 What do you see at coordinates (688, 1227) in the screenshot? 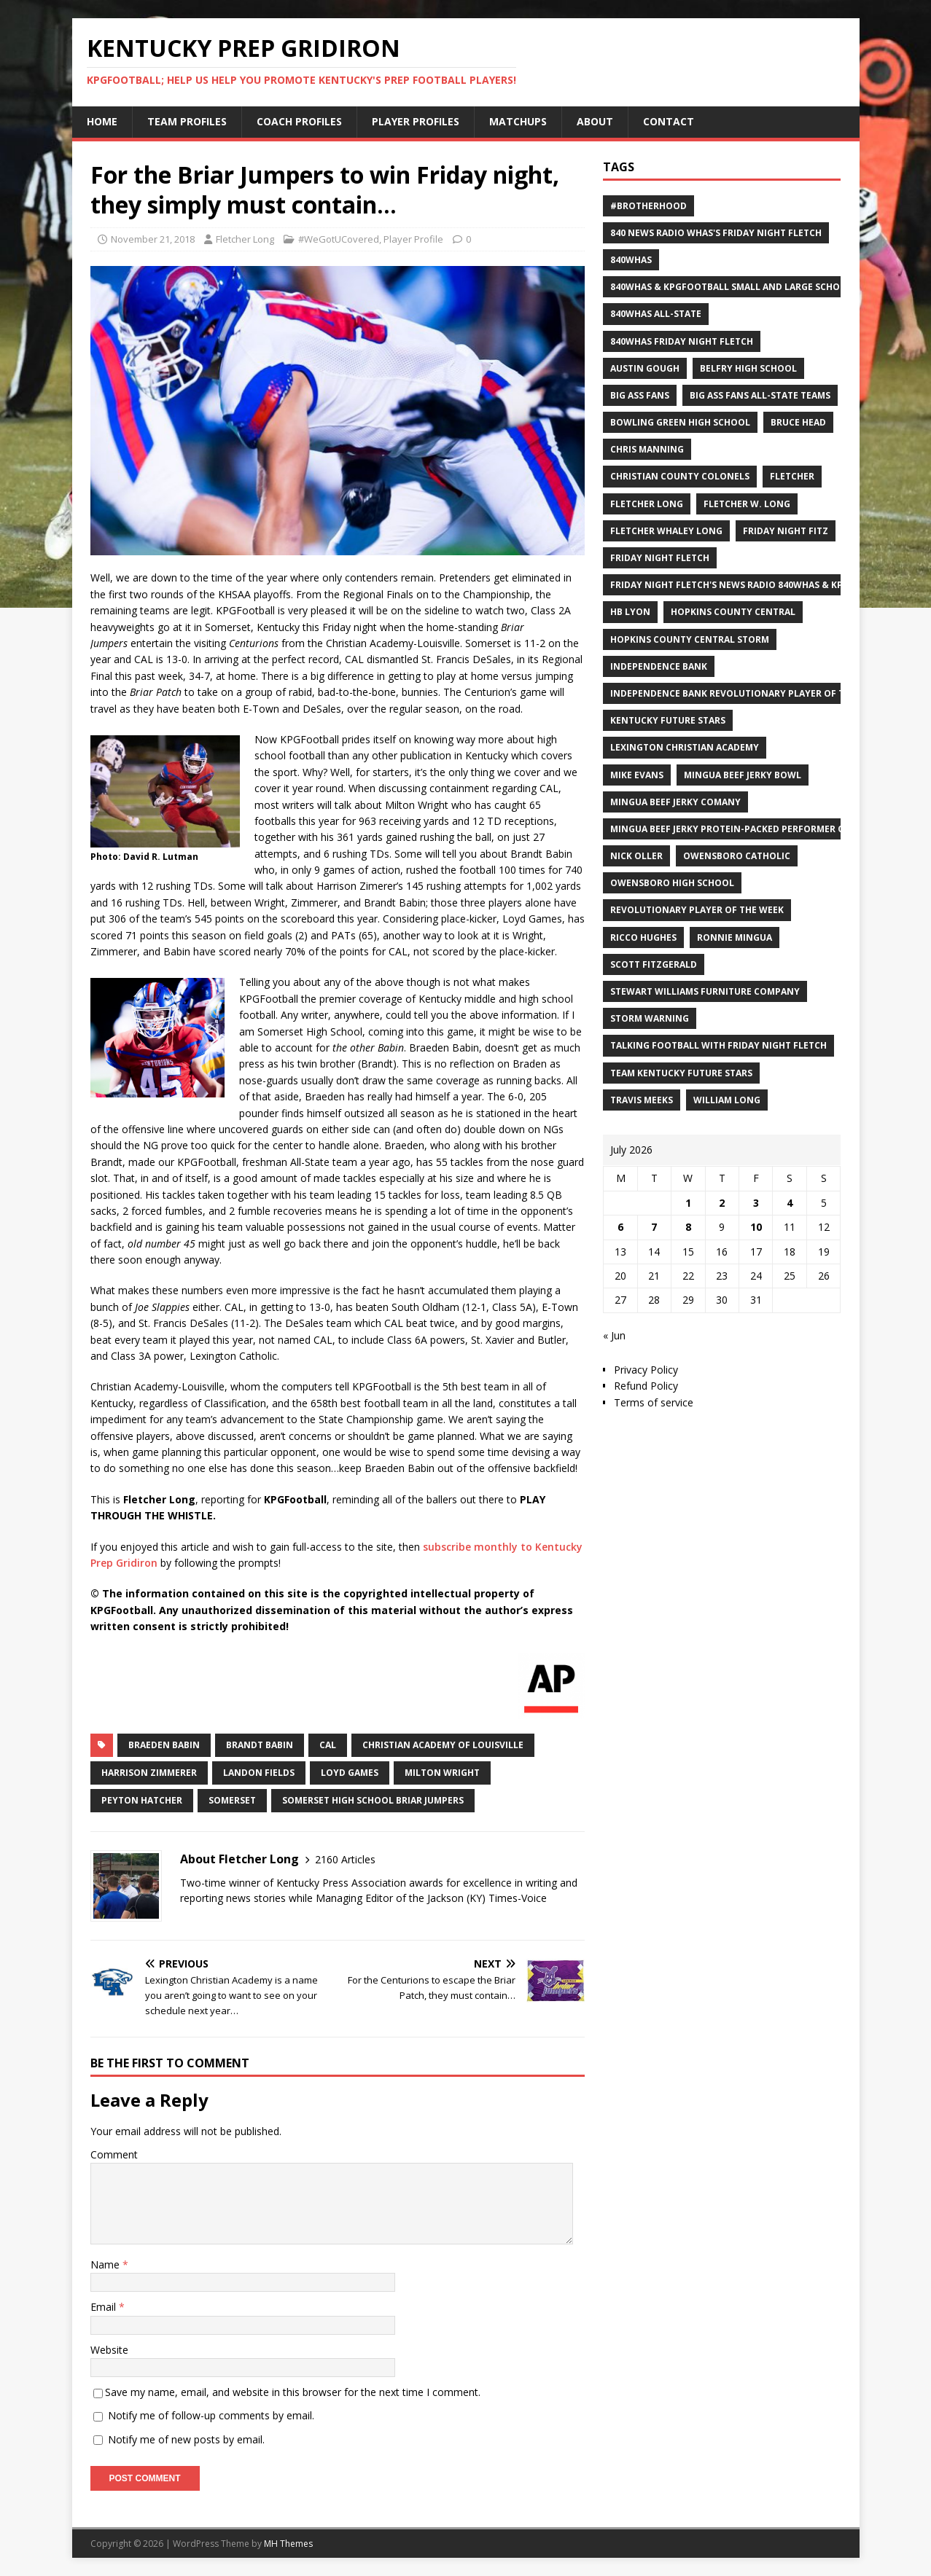
I see `8 [Posts published on July 8, 2026]` at bounding box center [688, 1227].